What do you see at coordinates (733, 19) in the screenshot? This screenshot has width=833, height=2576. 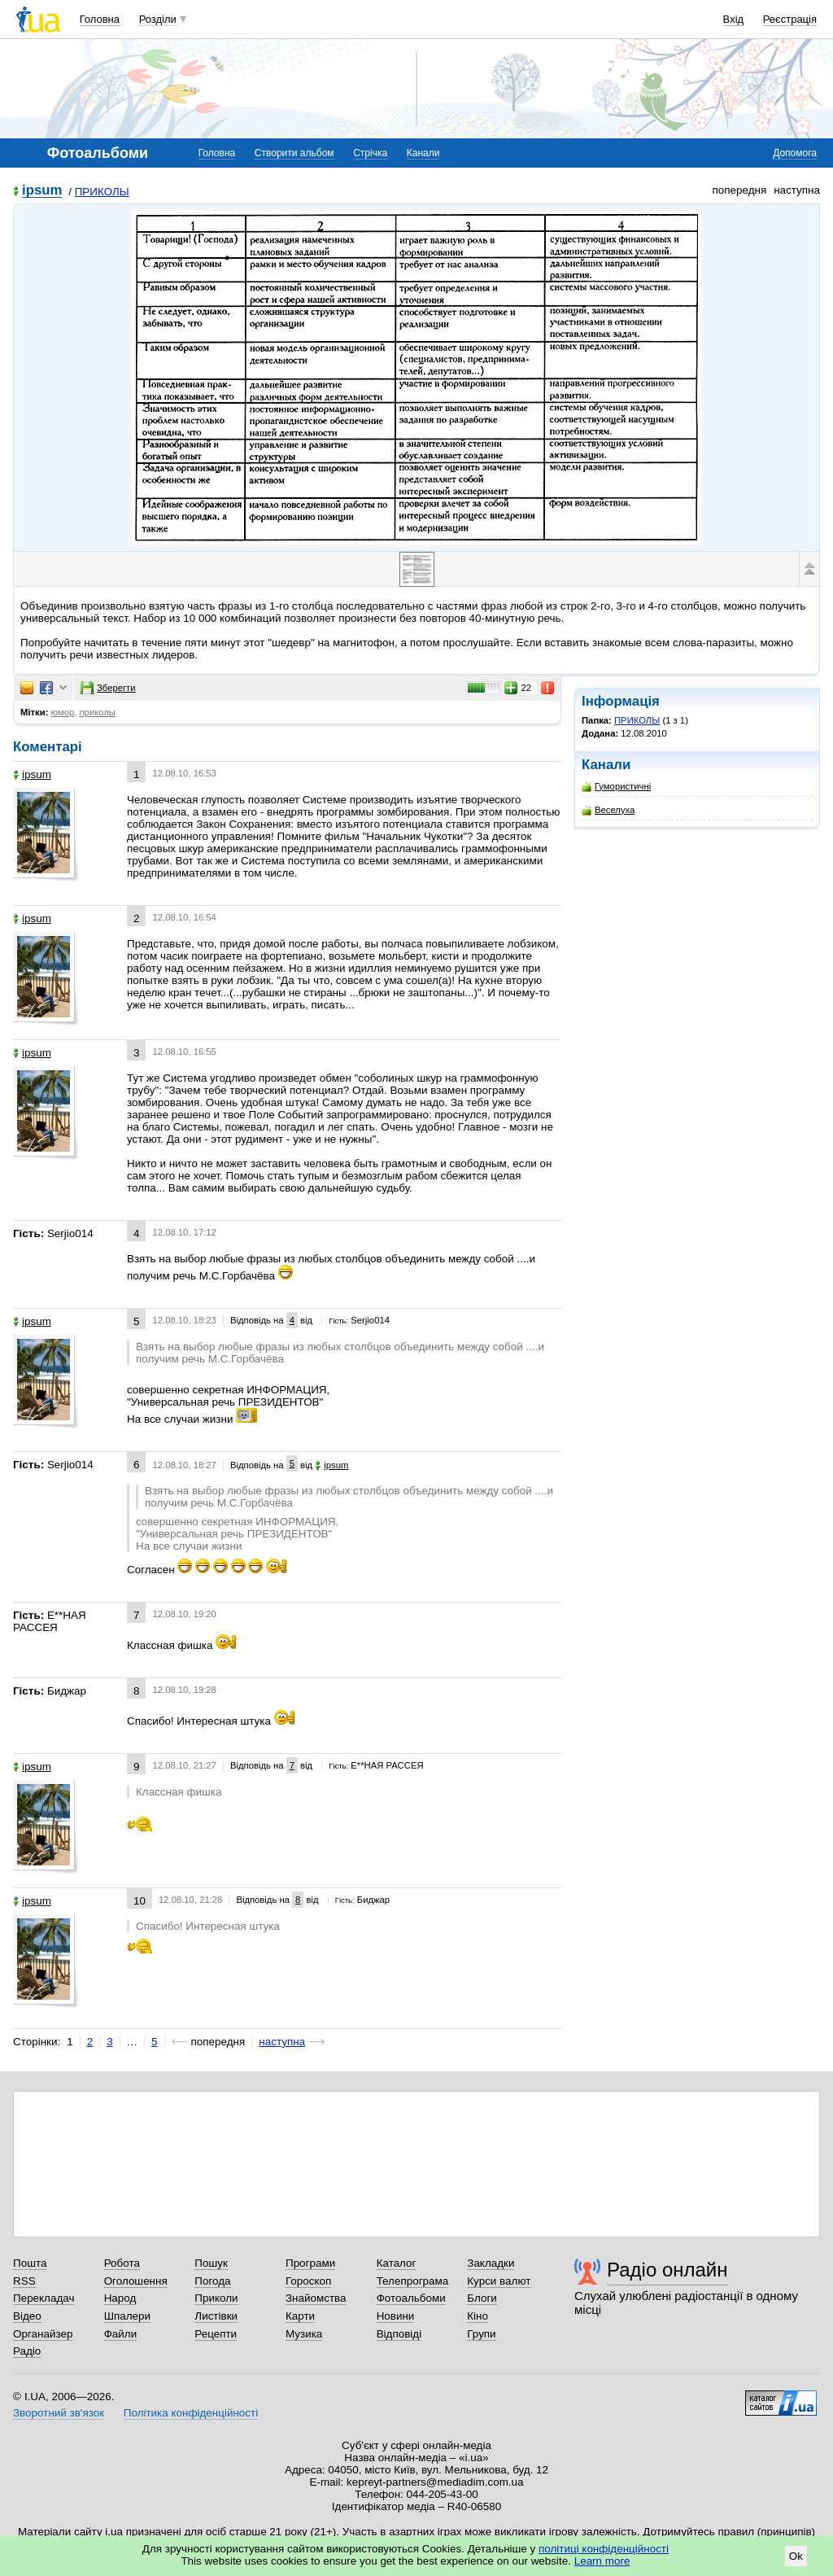 I see `Вхід` at bounding box center [733, 19].